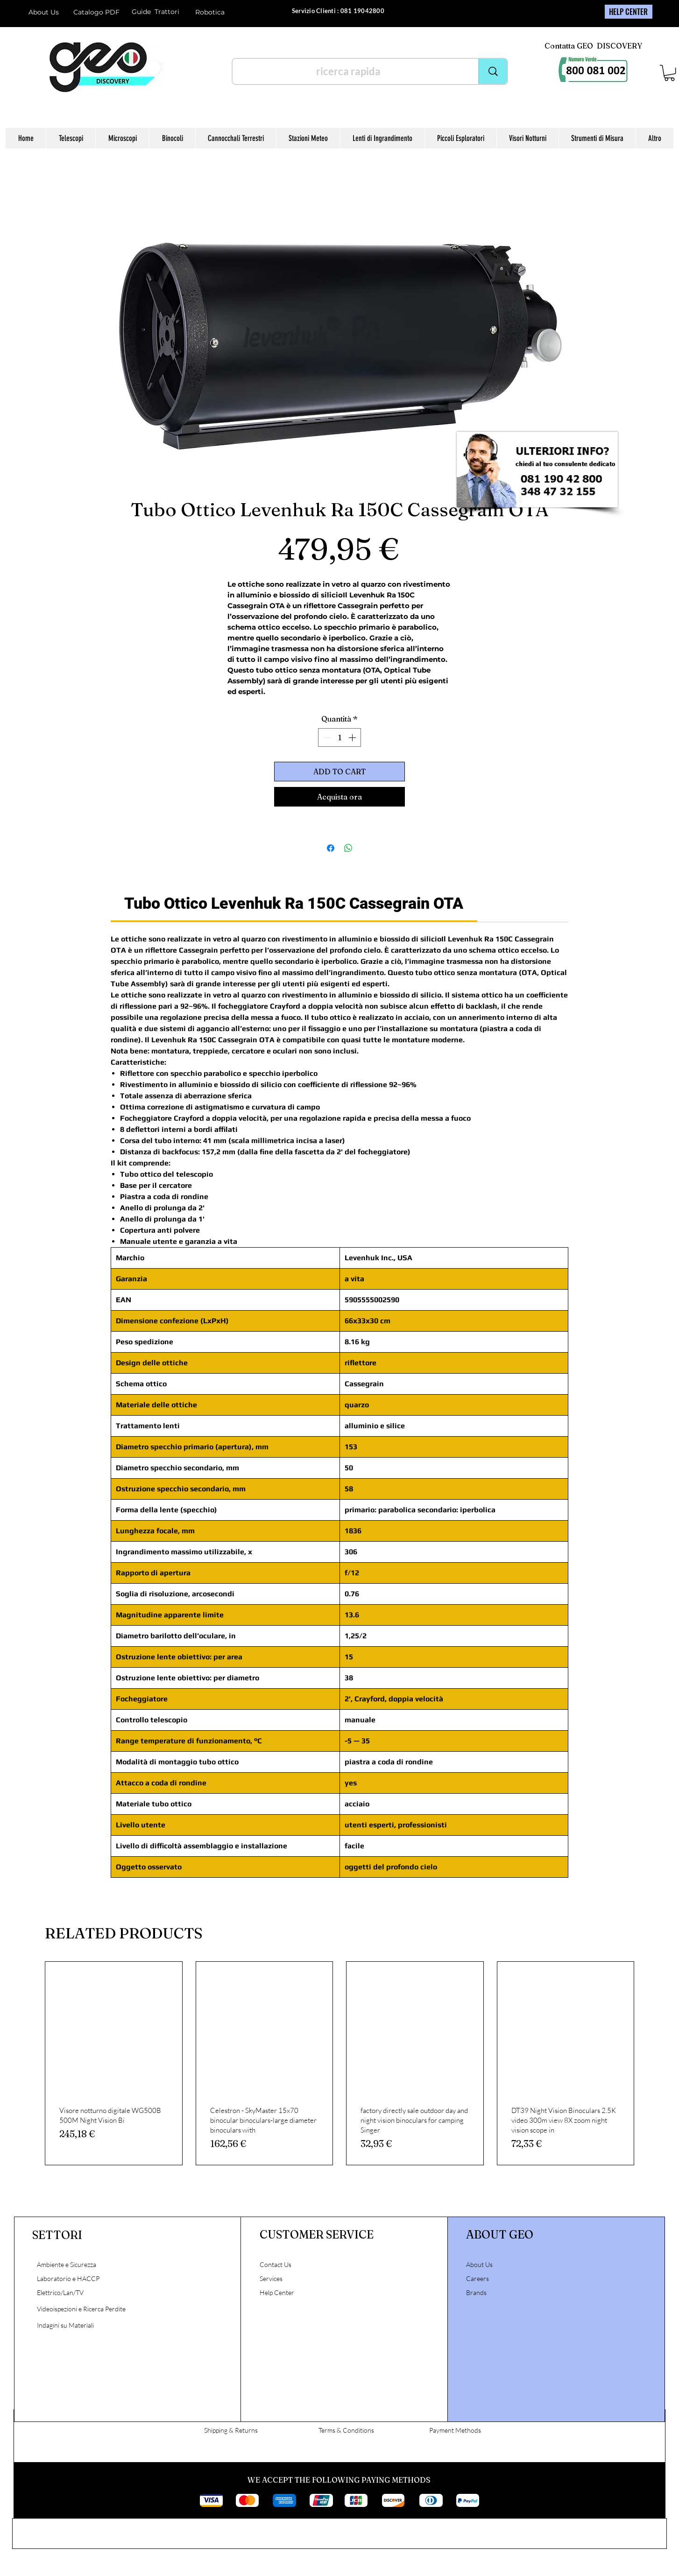 The width and height of the screenshot is (679, 2576). What do you see at coordinates (476, 2292) in the screenshot?
I see `Brands` at bounding box center [476, 2292].